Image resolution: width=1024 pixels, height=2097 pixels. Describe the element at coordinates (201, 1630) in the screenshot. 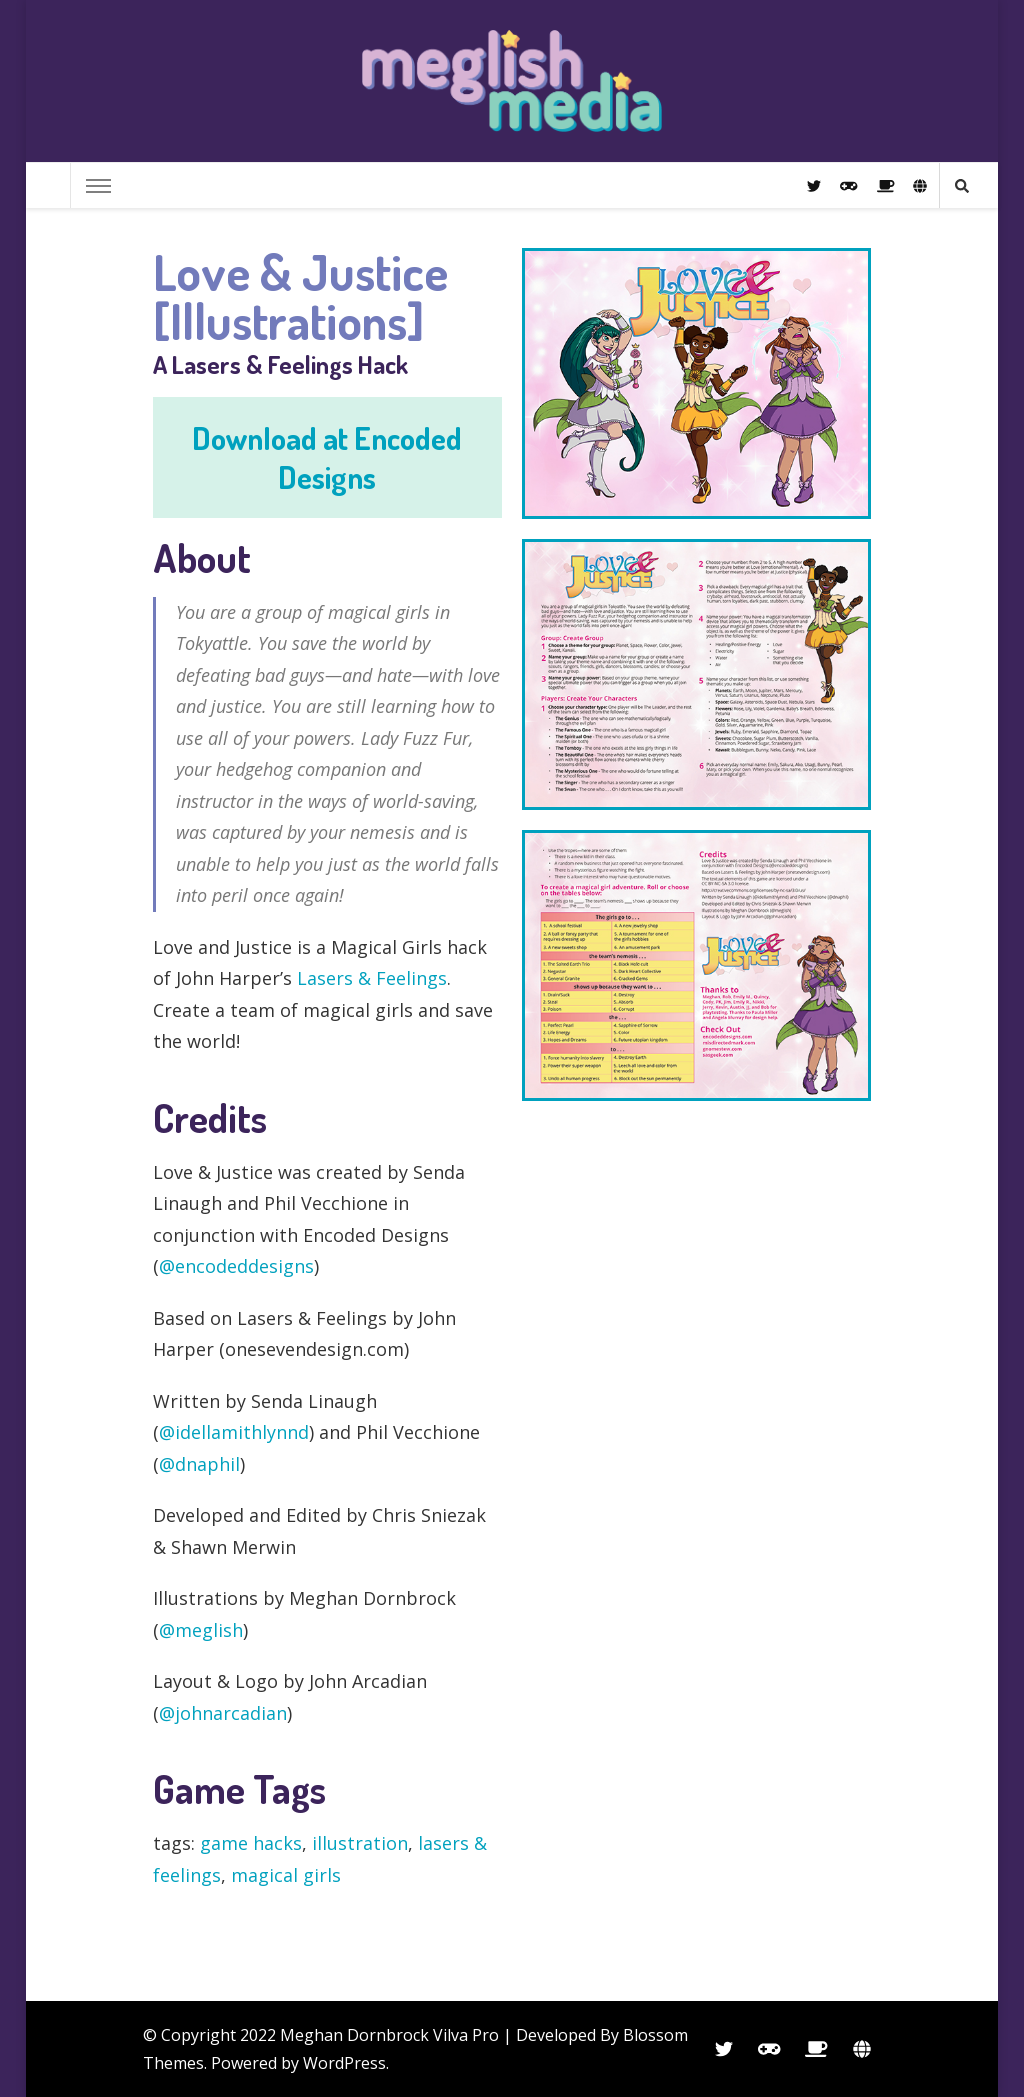

I see `@meglish` at that location.